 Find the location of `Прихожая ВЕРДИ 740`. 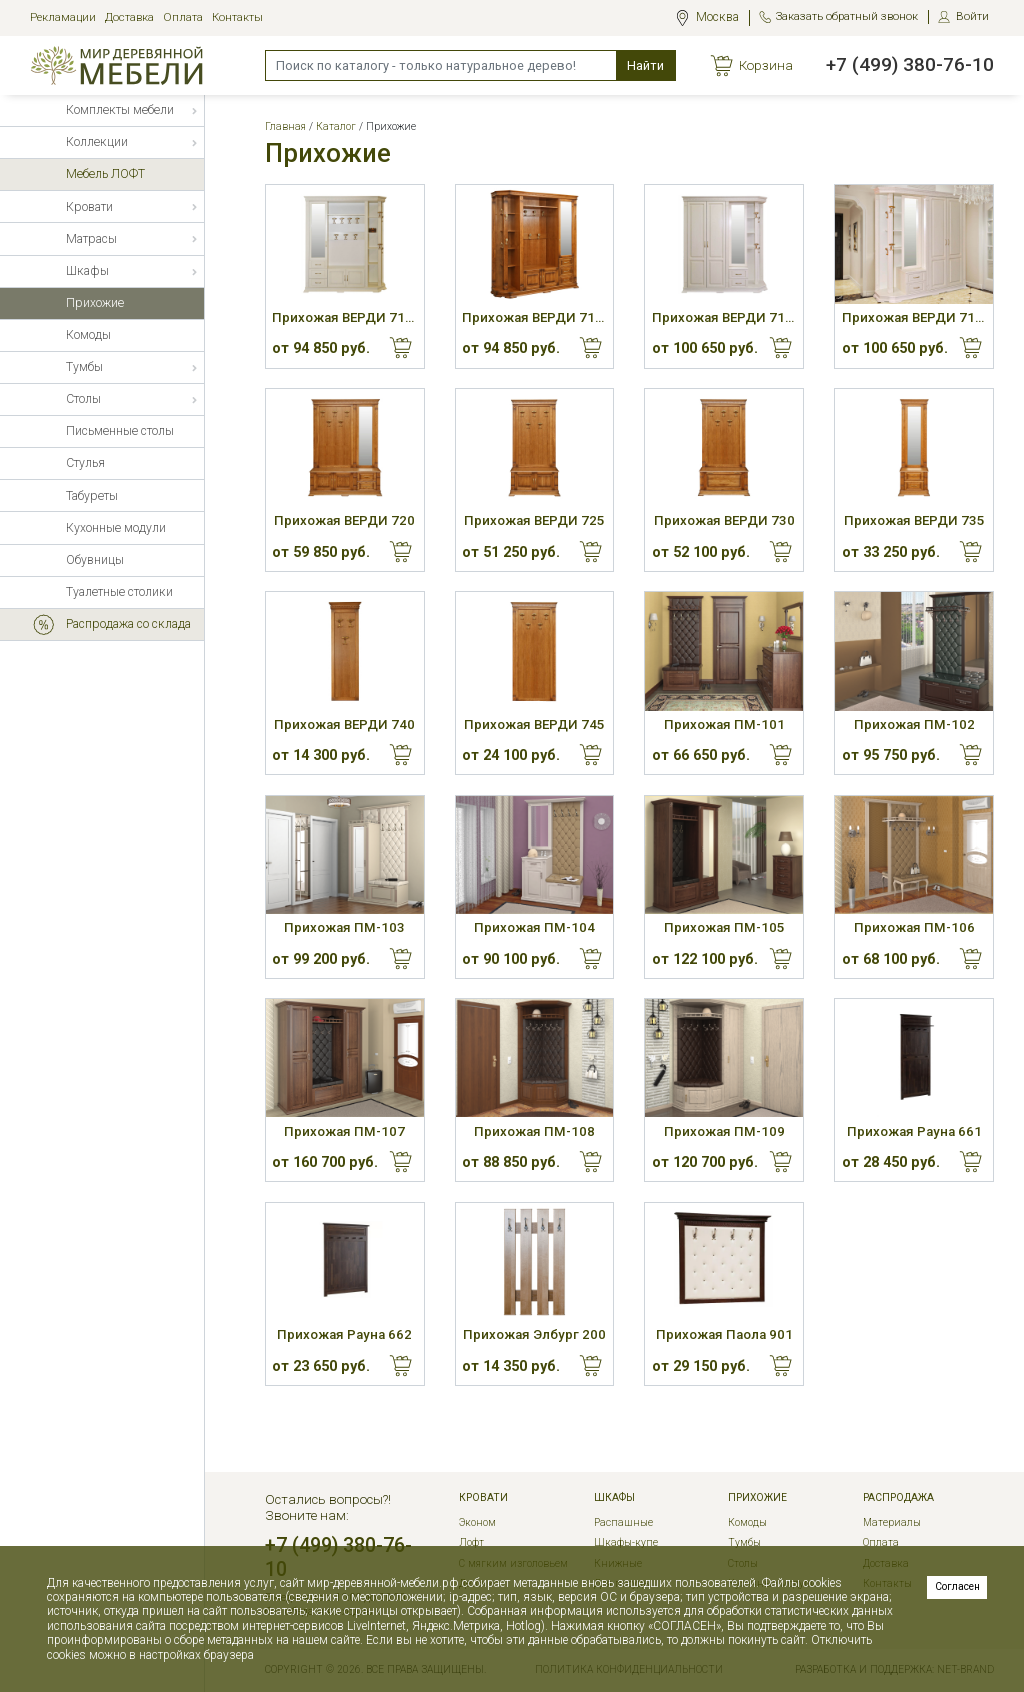

Прихожая ВЕРДИ 740 is located at coordinates (344, 724).